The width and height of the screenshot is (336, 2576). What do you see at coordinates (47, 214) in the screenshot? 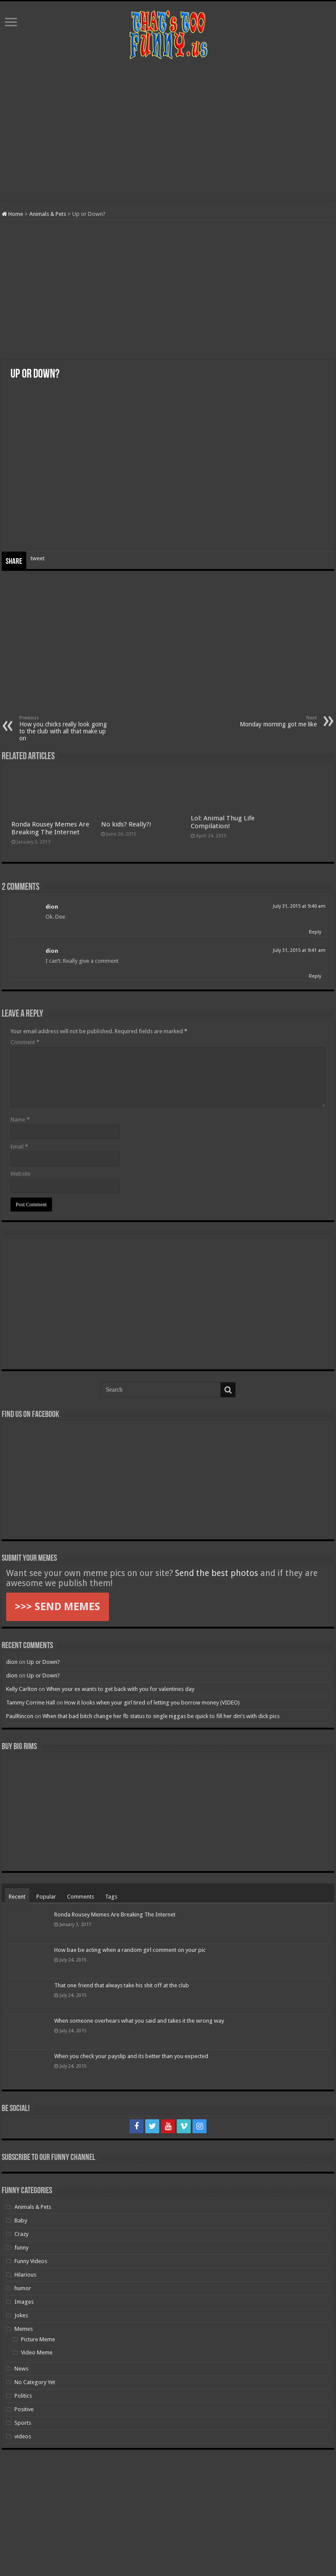
I see `Animals & Pets` at bounding box center [47, 214].